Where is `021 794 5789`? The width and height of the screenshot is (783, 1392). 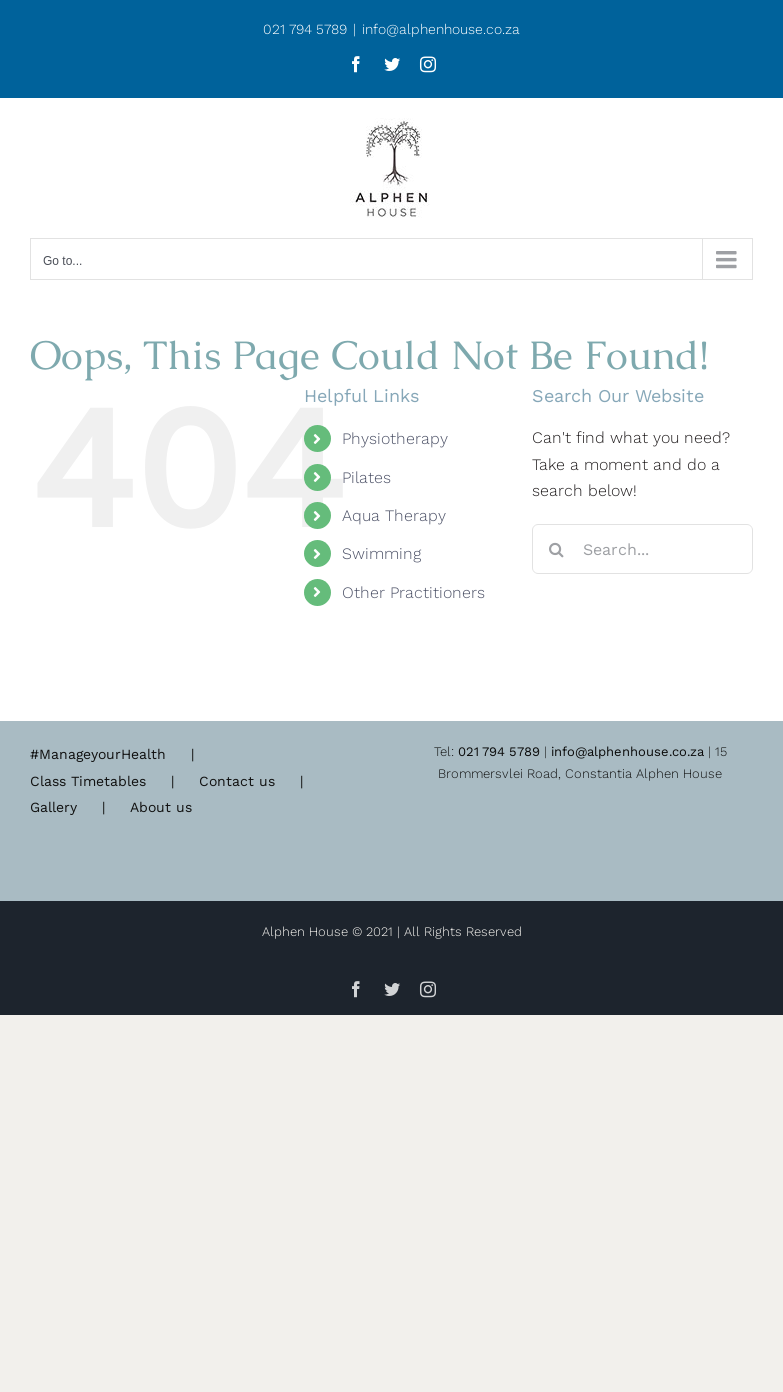
021 794 5789 is located at coordinates (499, 751).